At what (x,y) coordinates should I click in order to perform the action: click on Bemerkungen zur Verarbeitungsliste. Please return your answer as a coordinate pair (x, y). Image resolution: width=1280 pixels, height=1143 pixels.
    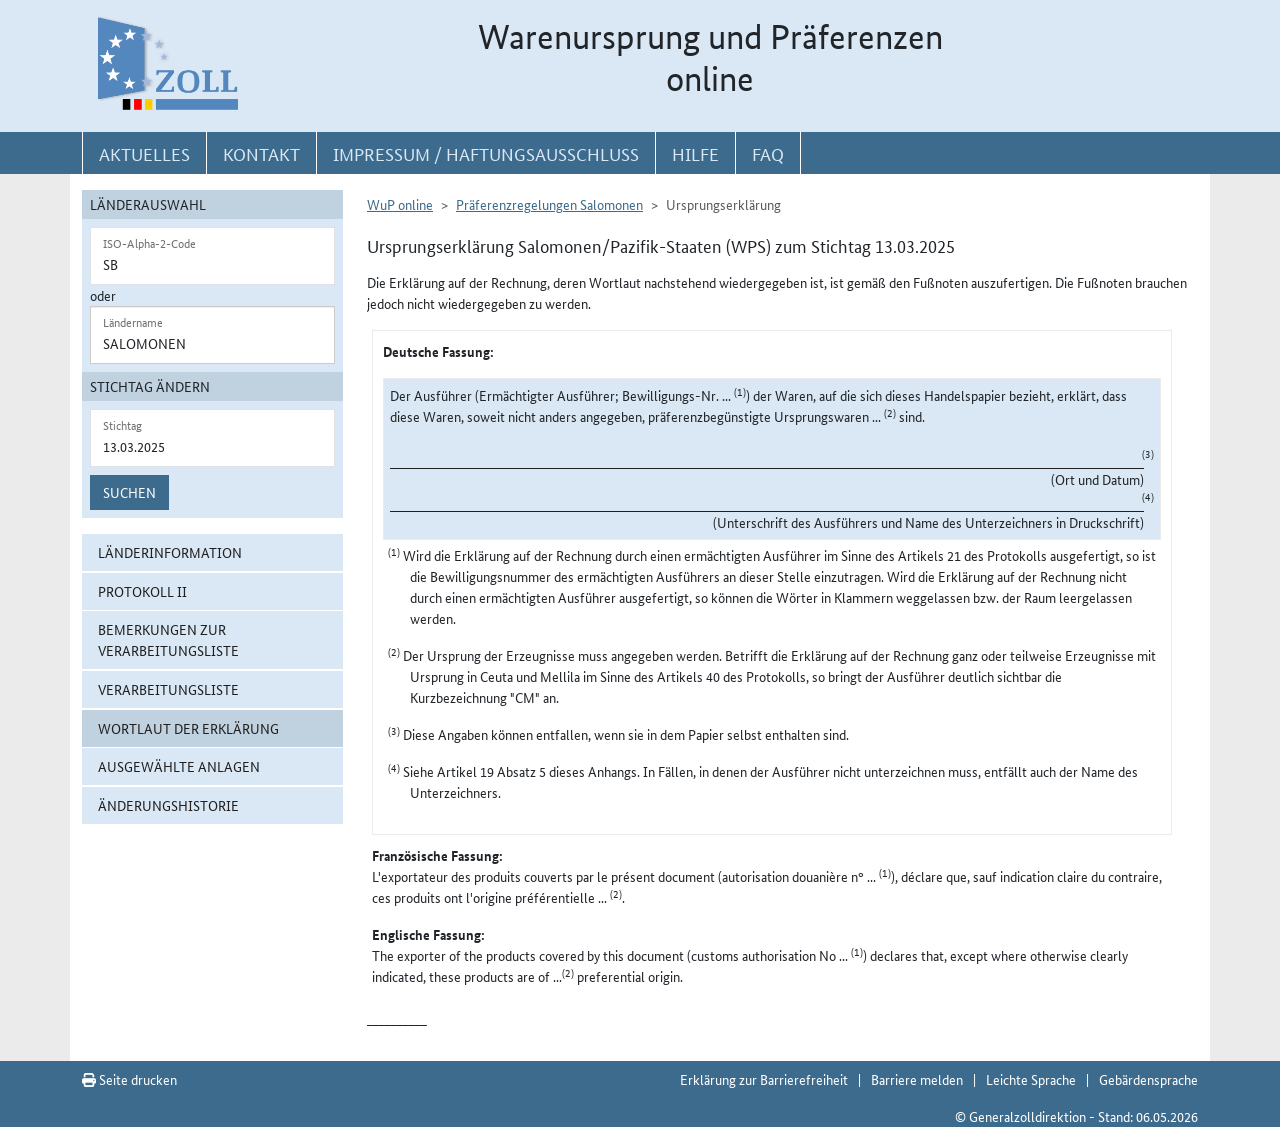
    Looking at the image, I should click on (168, 639).